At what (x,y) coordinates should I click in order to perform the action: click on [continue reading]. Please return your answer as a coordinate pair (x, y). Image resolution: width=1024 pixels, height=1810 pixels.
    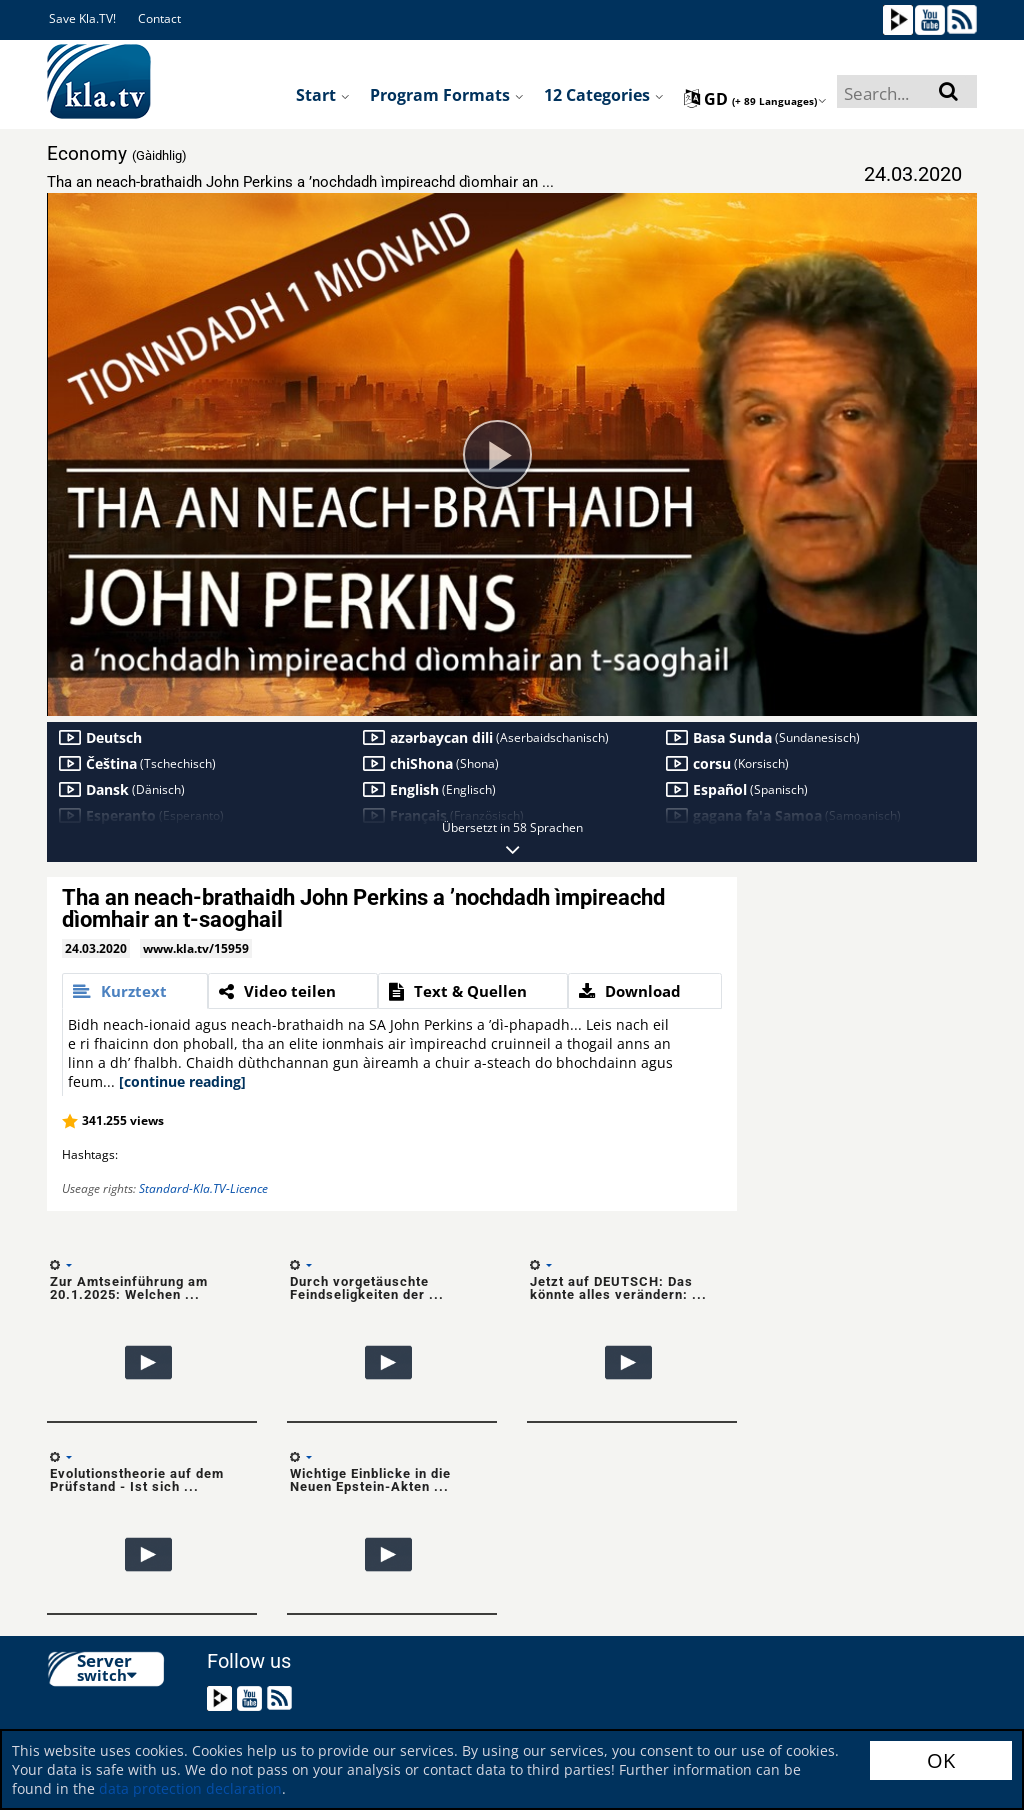
    Looking at the image, I should click on (182, 1081).